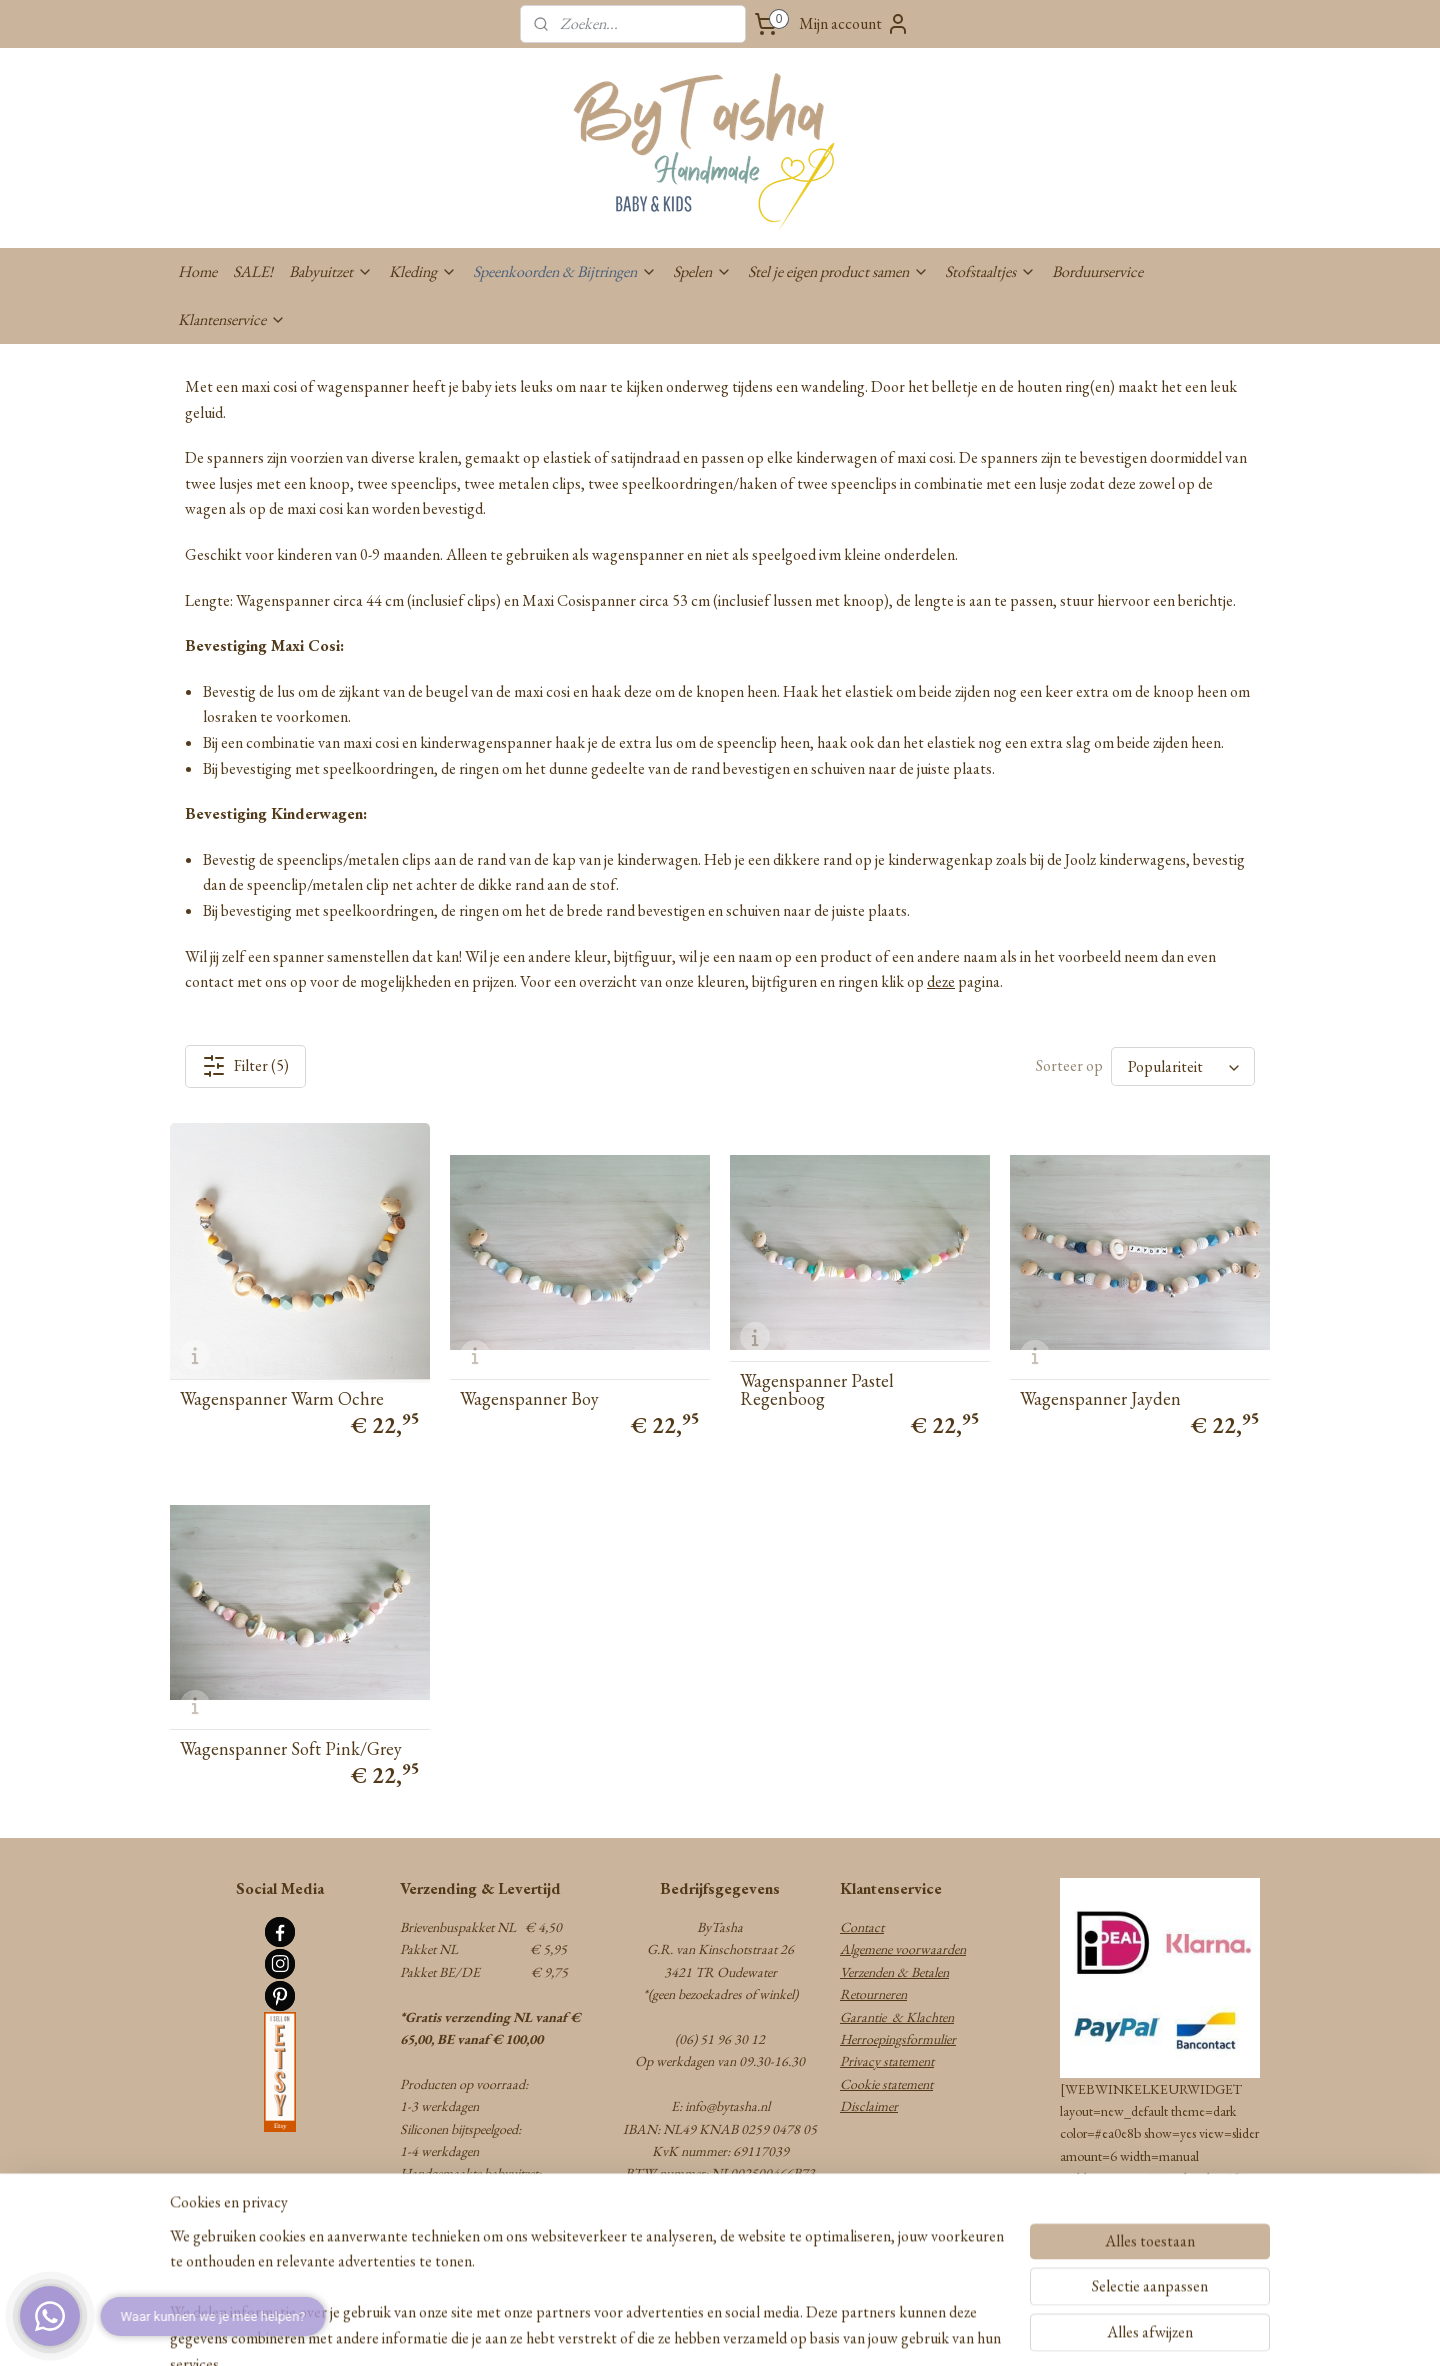  I want to click on Home, so click(197, 271).